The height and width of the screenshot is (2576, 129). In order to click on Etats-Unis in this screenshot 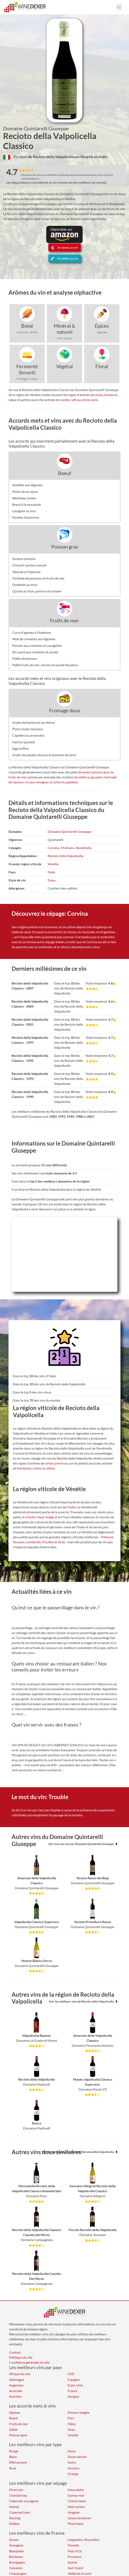, I will do `click(75, 2385)`.